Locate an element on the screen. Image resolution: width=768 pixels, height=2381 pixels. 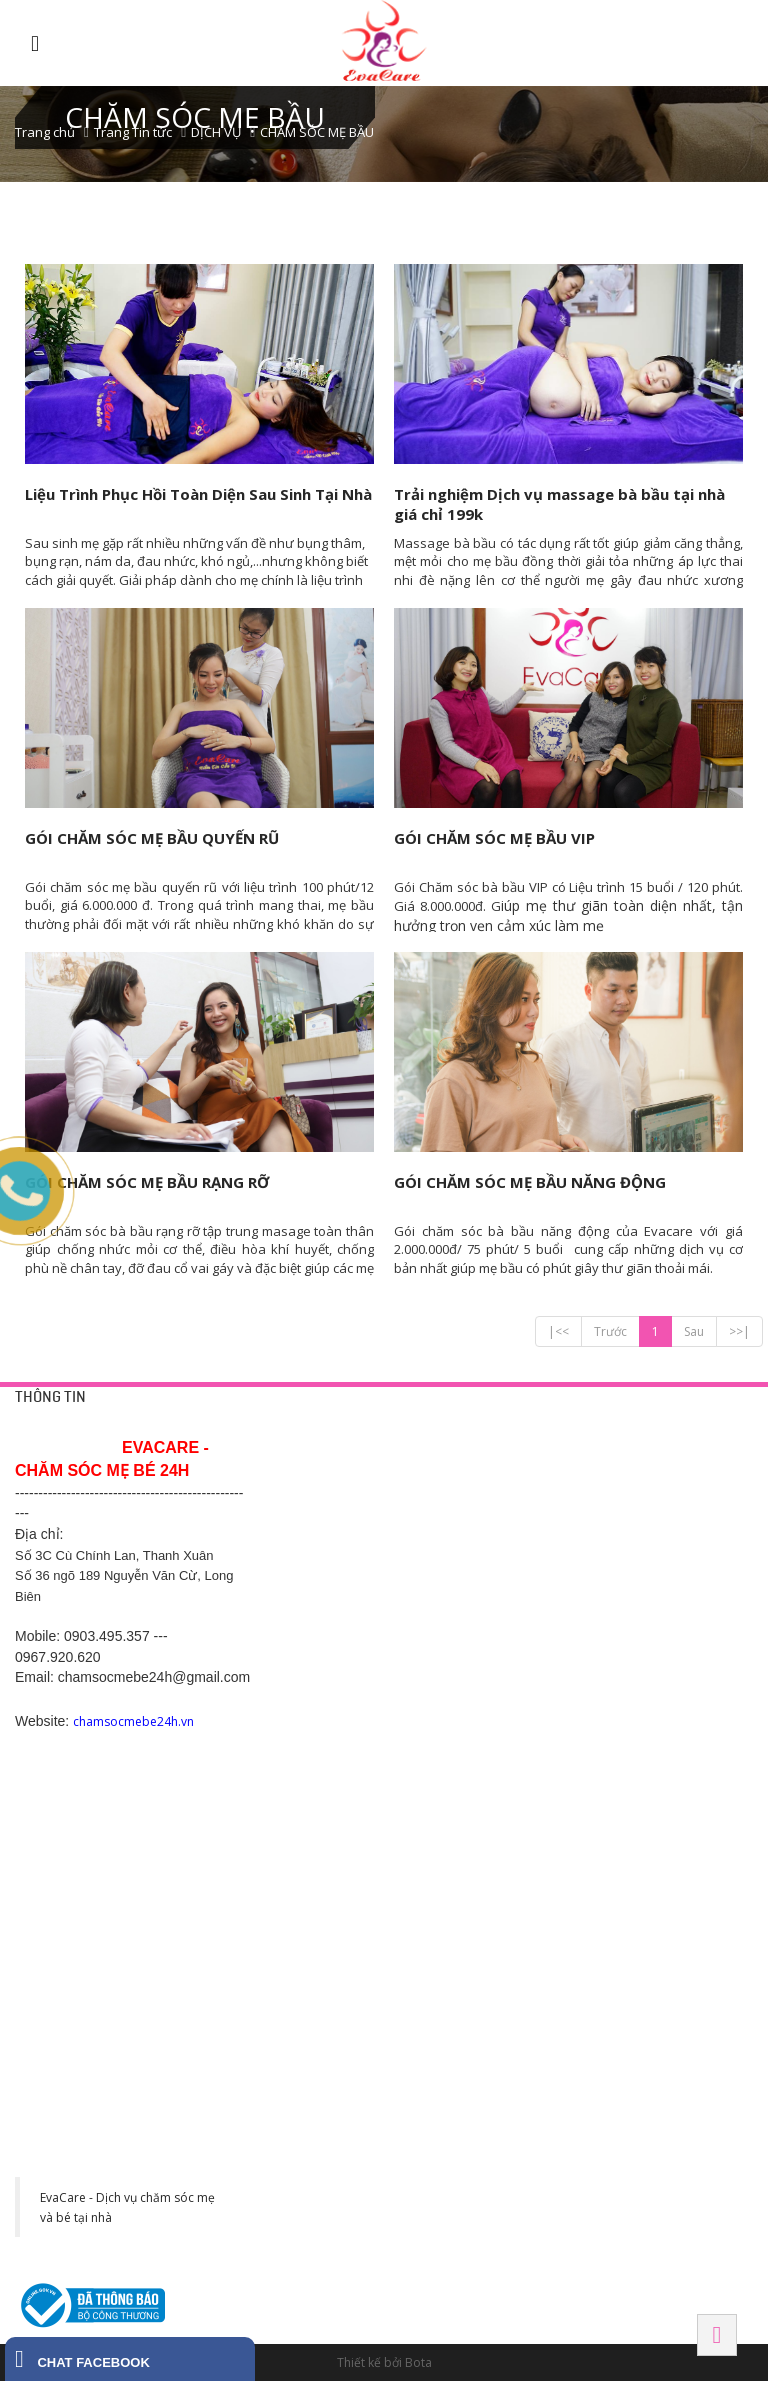
Sau is located at coordinates (694, 1331).